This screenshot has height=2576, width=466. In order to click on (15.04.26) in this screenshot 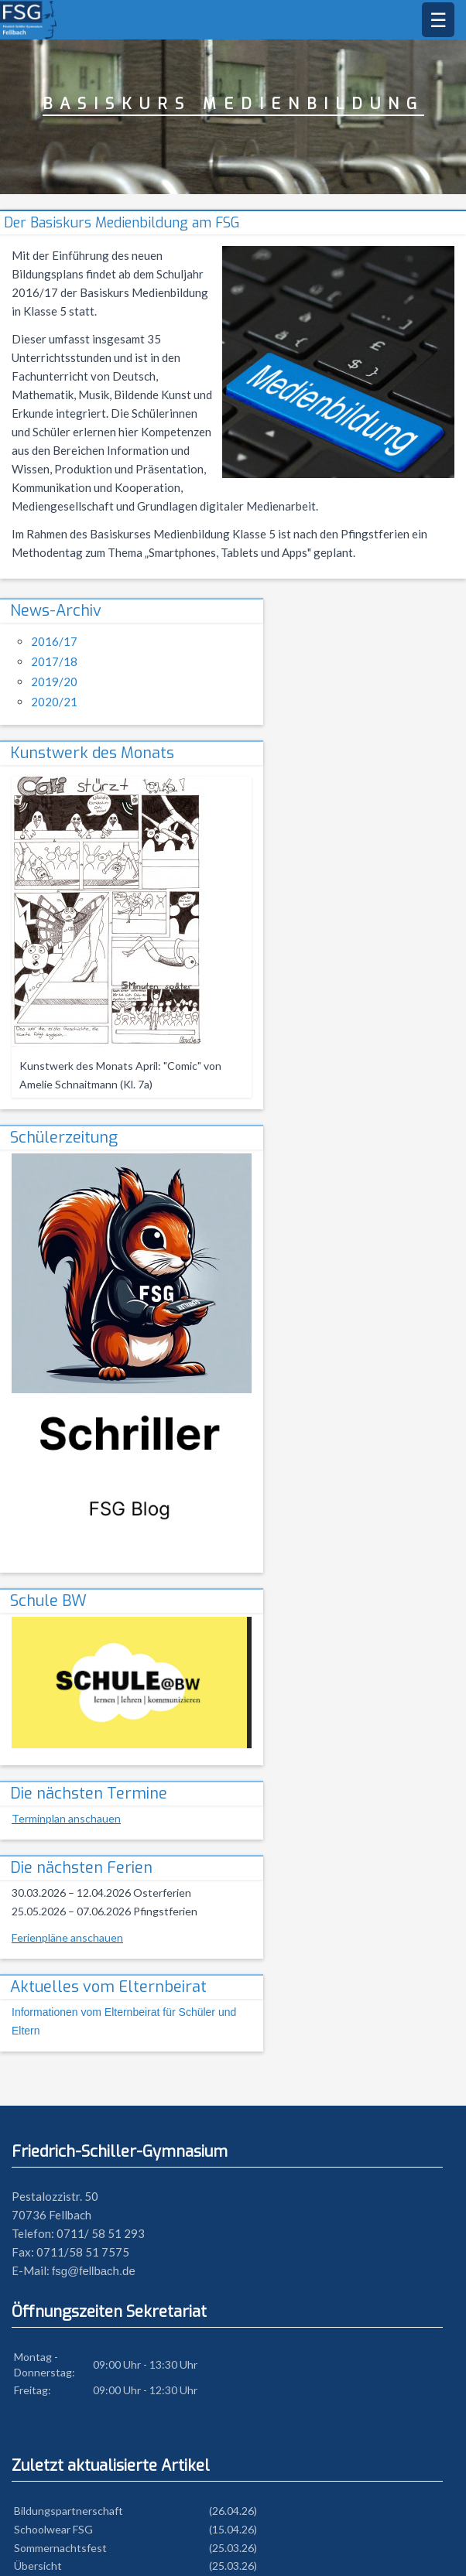, I will do `click(233, 2529)`.